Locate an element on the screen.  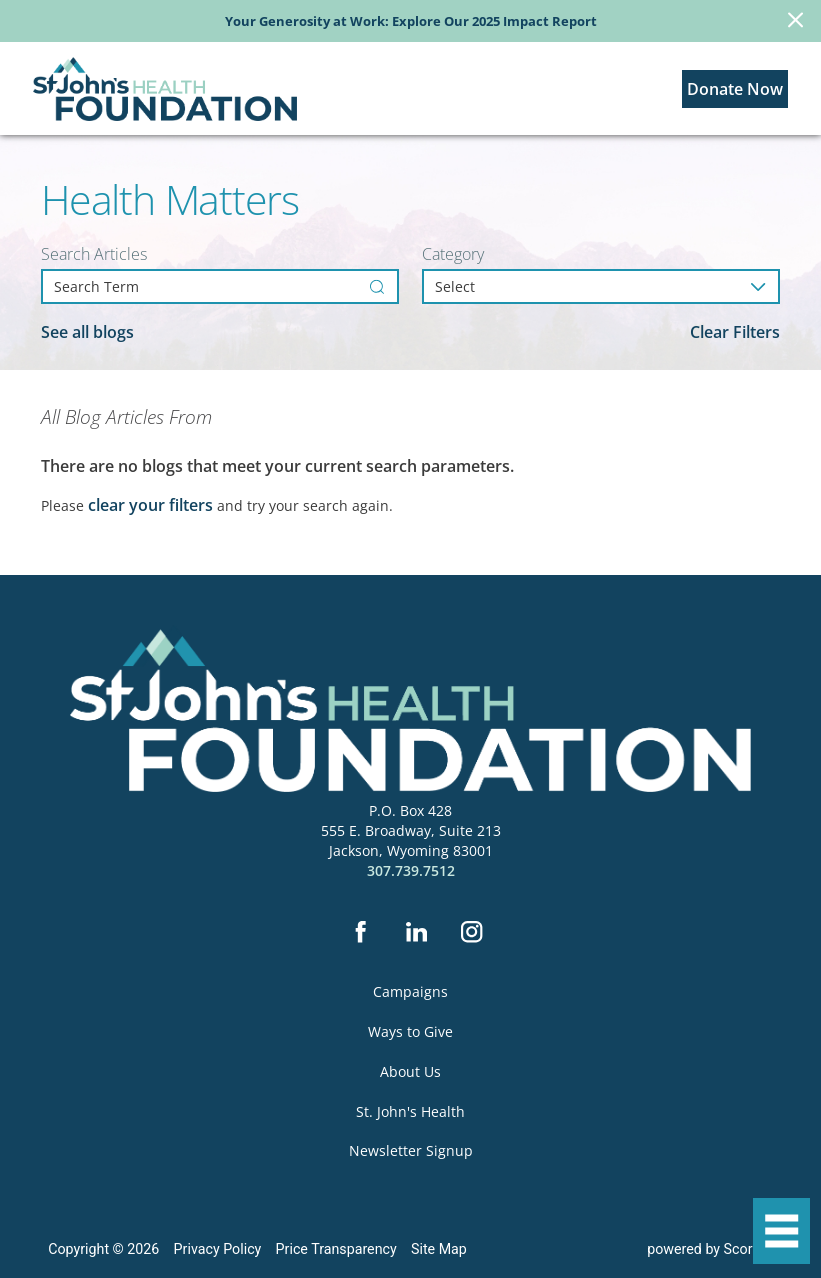
Your Generosity at Work: Explore Our 2025 Impact Report is located at coordinates (411, 21).